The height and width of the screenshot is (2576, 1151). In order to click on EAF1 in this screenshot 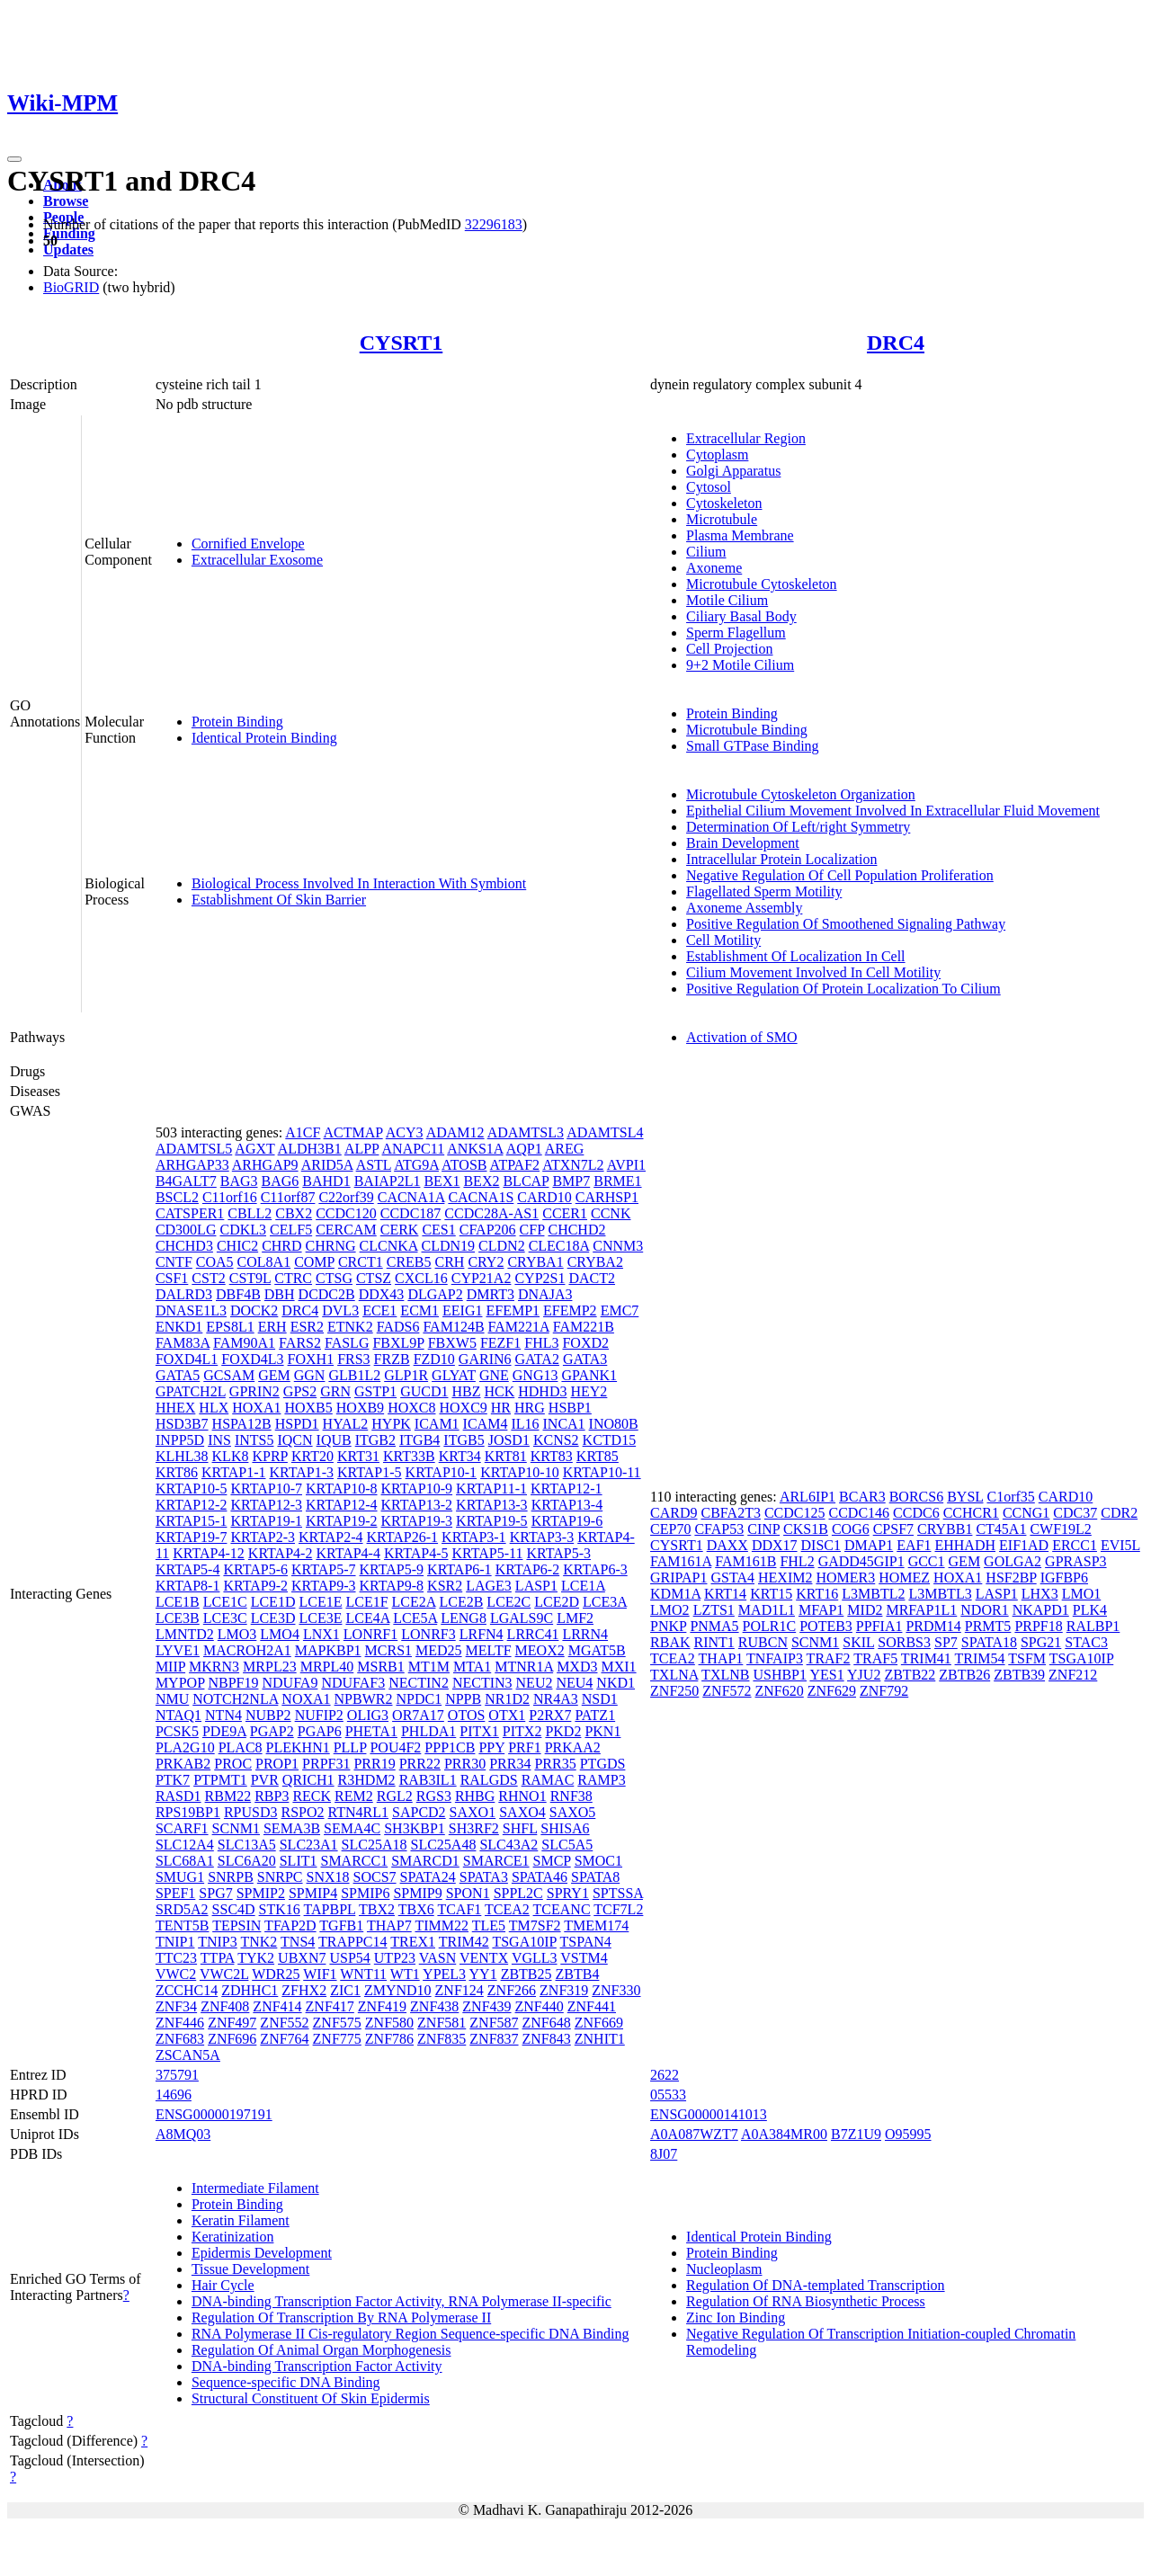, I will do `click(914, 1545)`.